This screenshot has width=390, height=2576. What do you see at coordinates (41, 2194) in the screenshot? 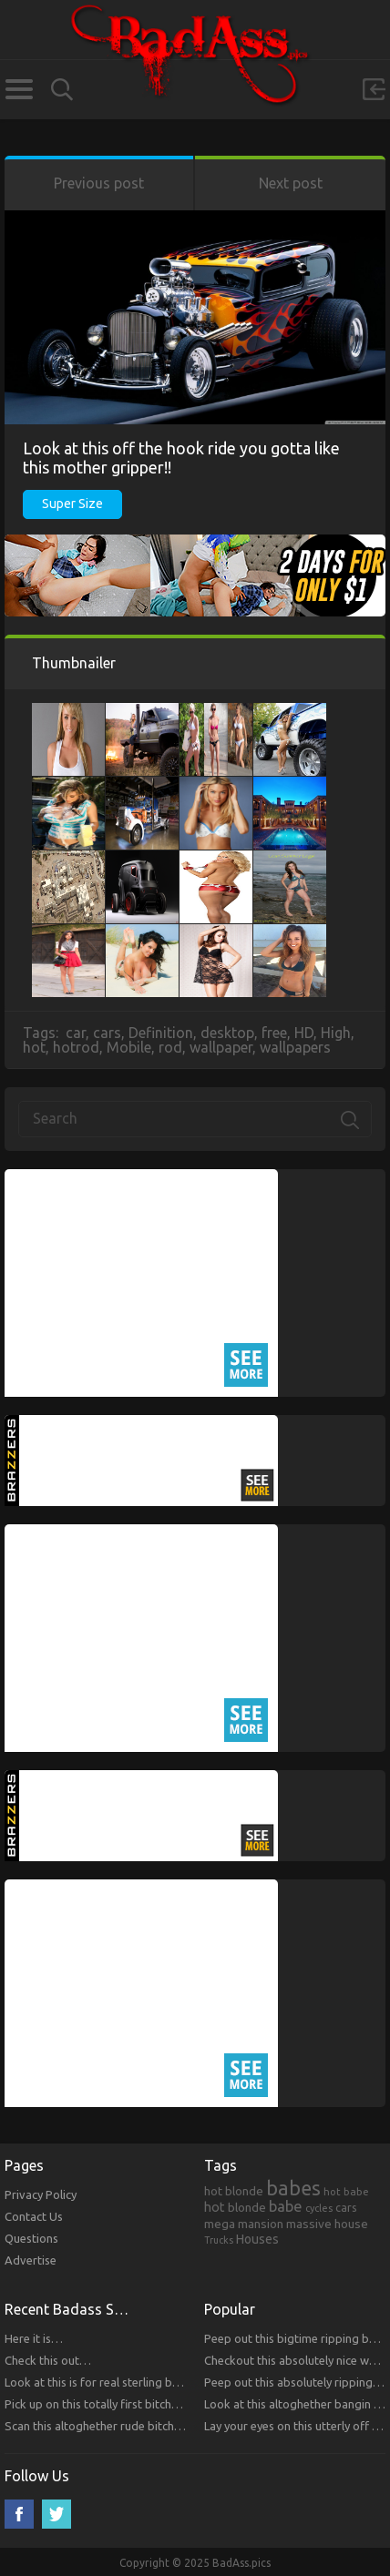
I see `Privacy Policy` at bounding box center [41, 2194].